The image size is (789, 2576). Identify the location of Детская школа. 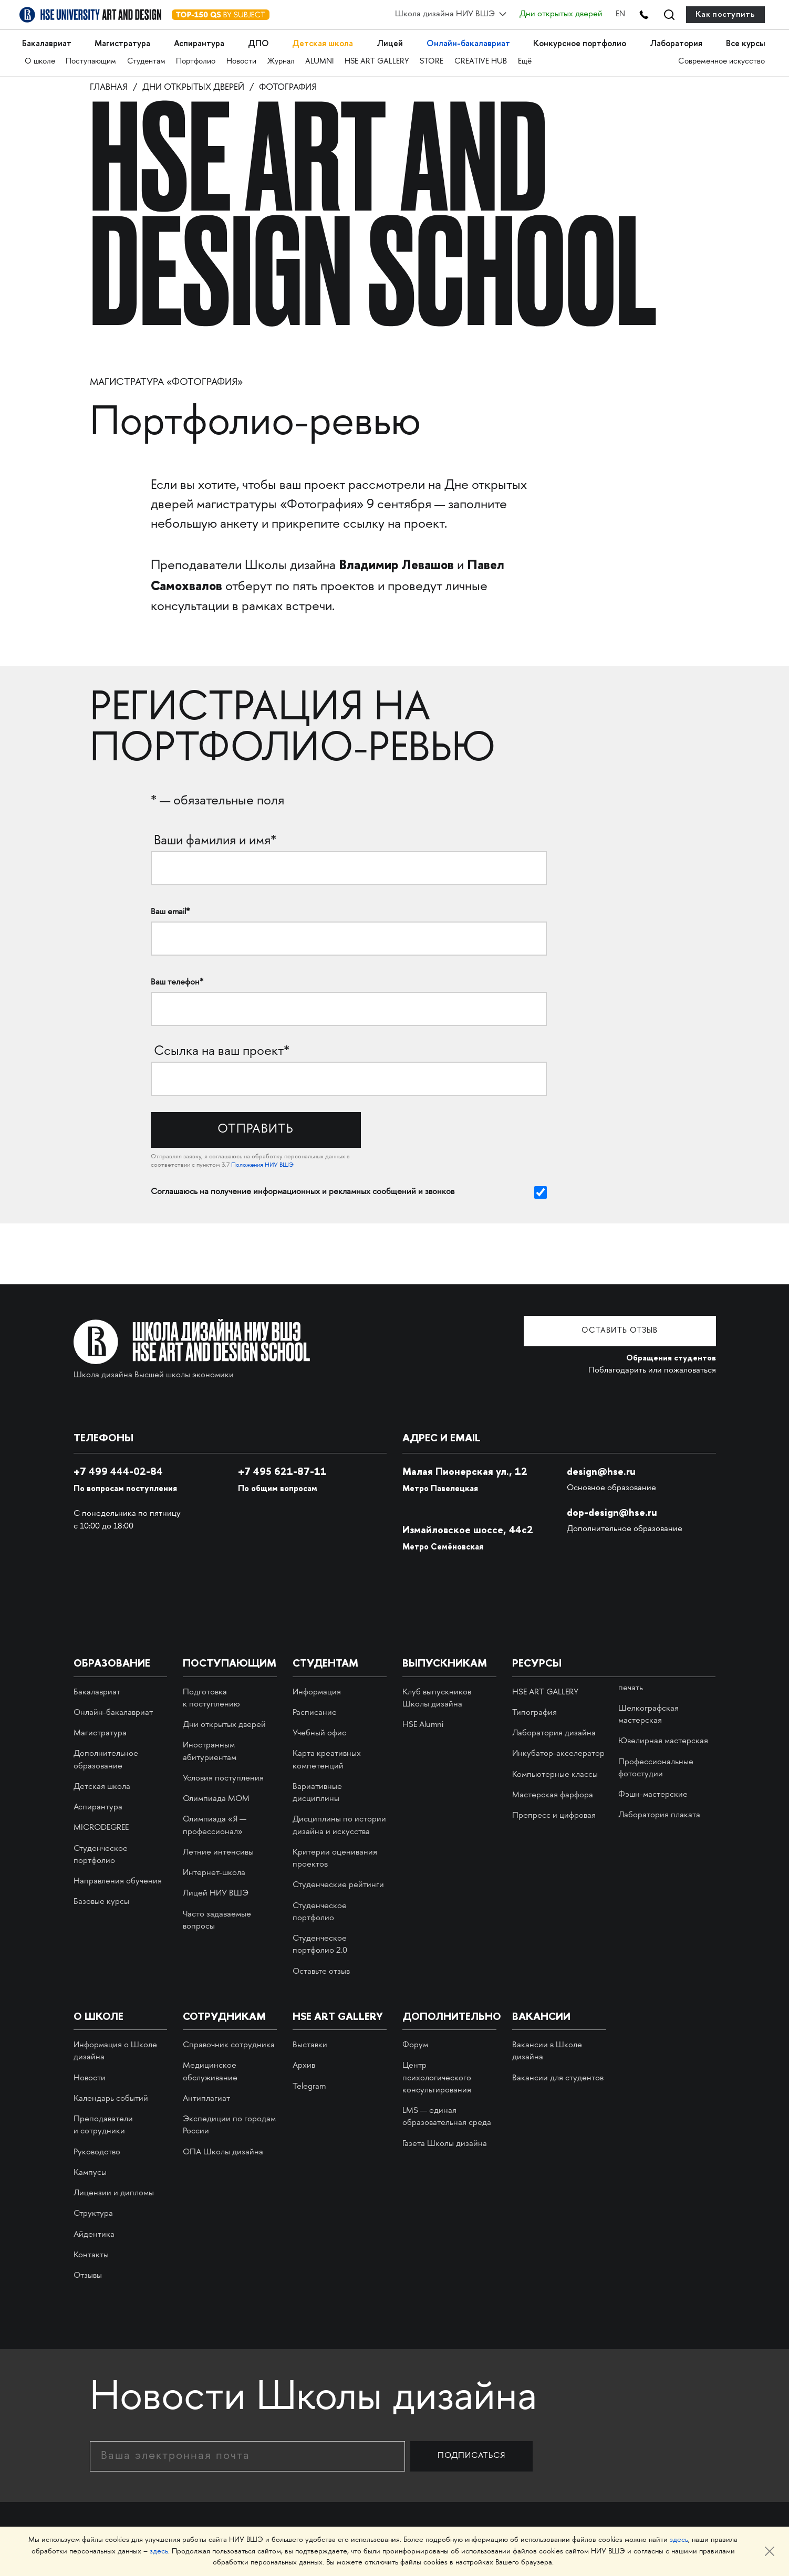
(321, 41).